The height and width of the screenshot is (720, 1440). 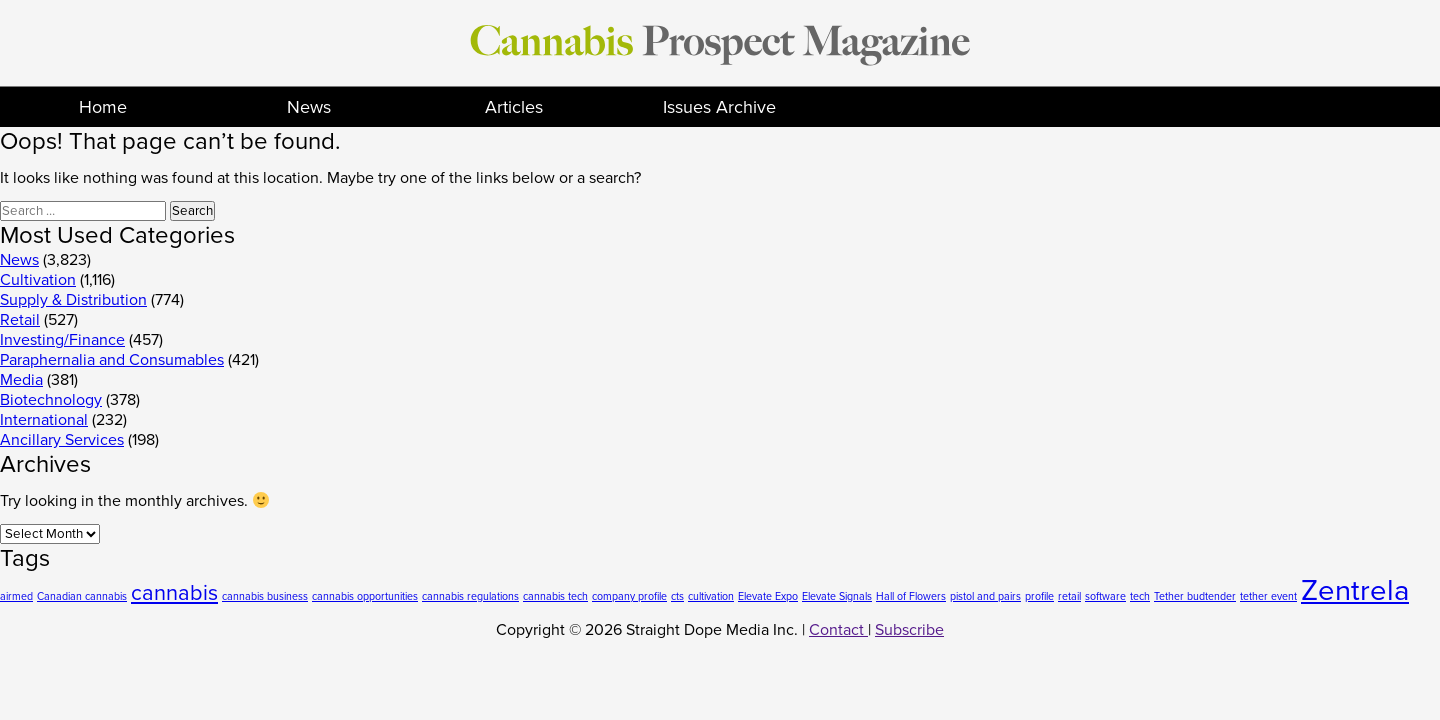 I want to click on Home, so click(x=103, y=107).